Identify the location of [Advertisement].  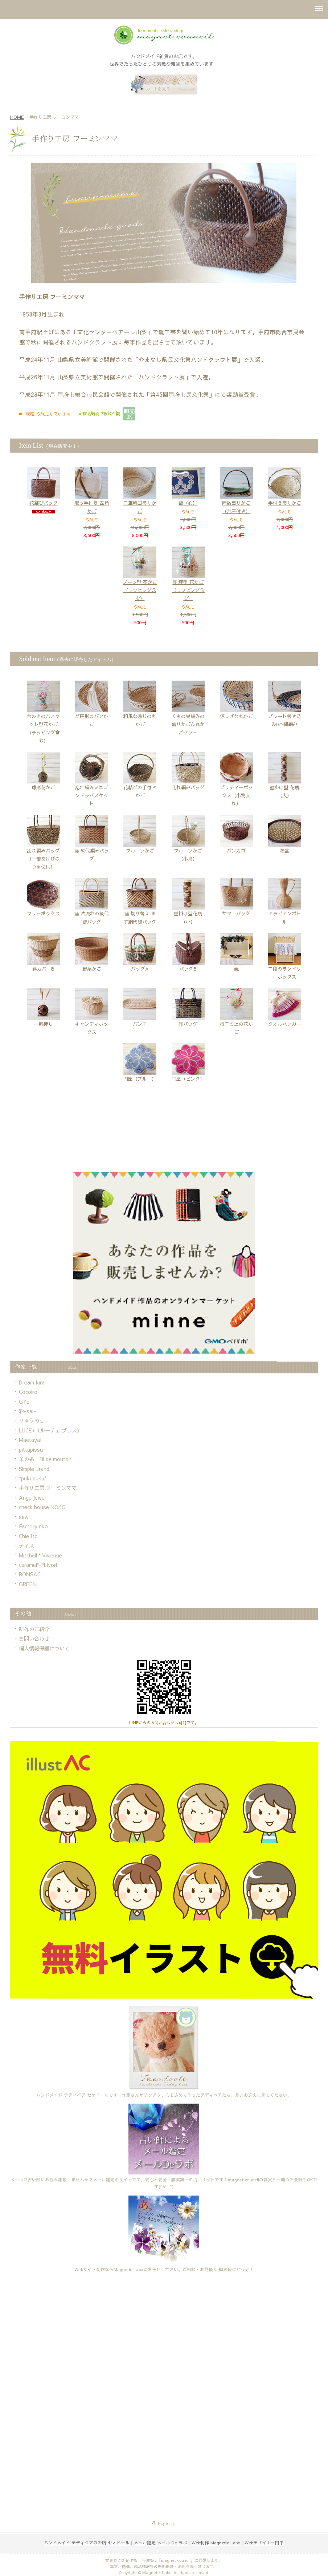
(164, 1145).